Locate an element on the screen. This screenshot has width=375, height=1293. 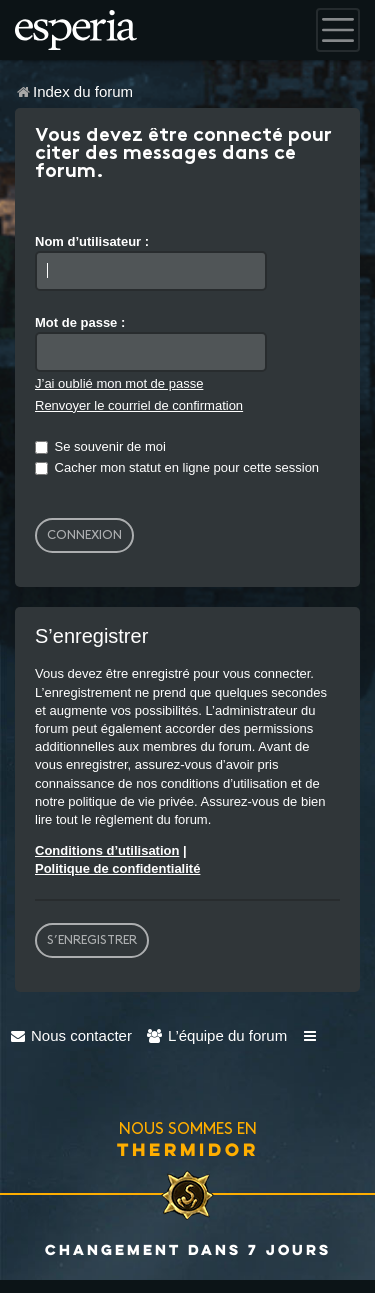
Thermidor is located at coordinates (188, 1149).